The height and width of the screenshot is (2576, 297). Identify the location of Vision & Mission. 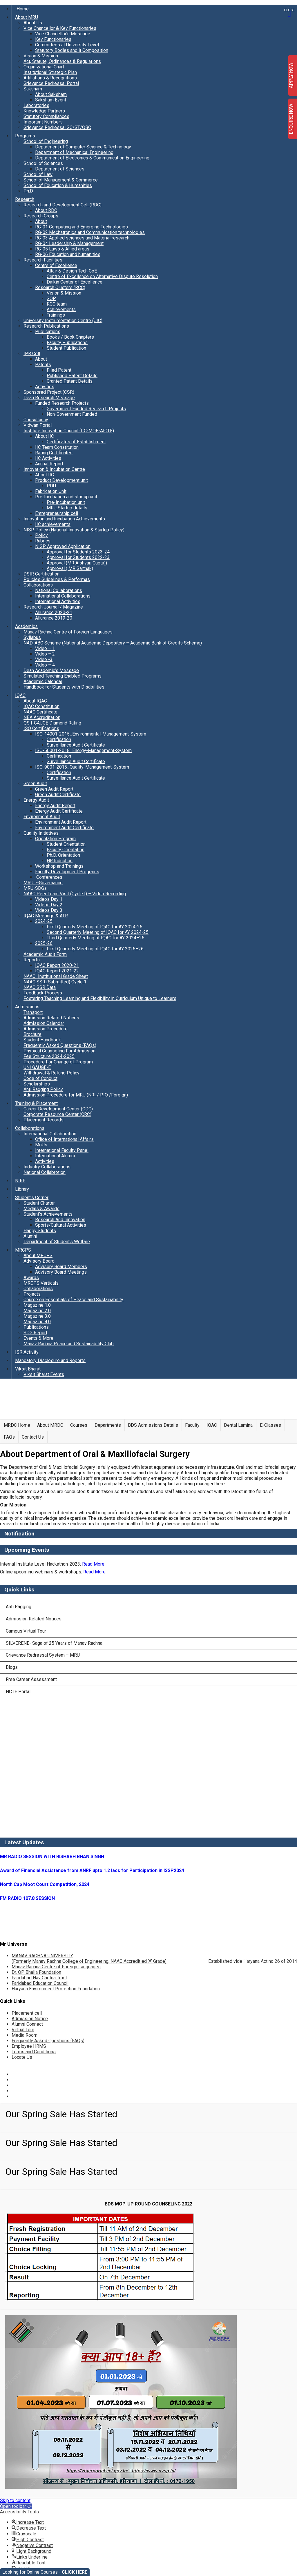
(40, 56).